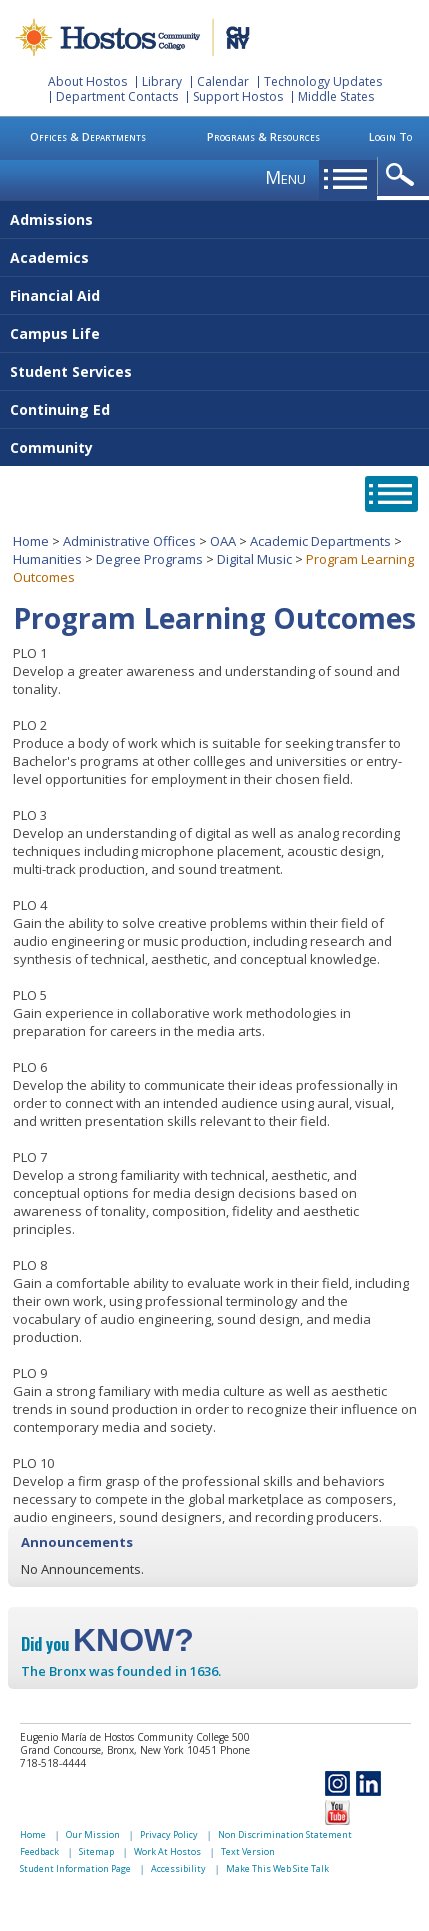 Image resolution: width=429 pixels, height=1931 pixels. Describe the element at coordinates (277, 1868) in the screenshot. I see `Make This Web Site Talk` at that location.